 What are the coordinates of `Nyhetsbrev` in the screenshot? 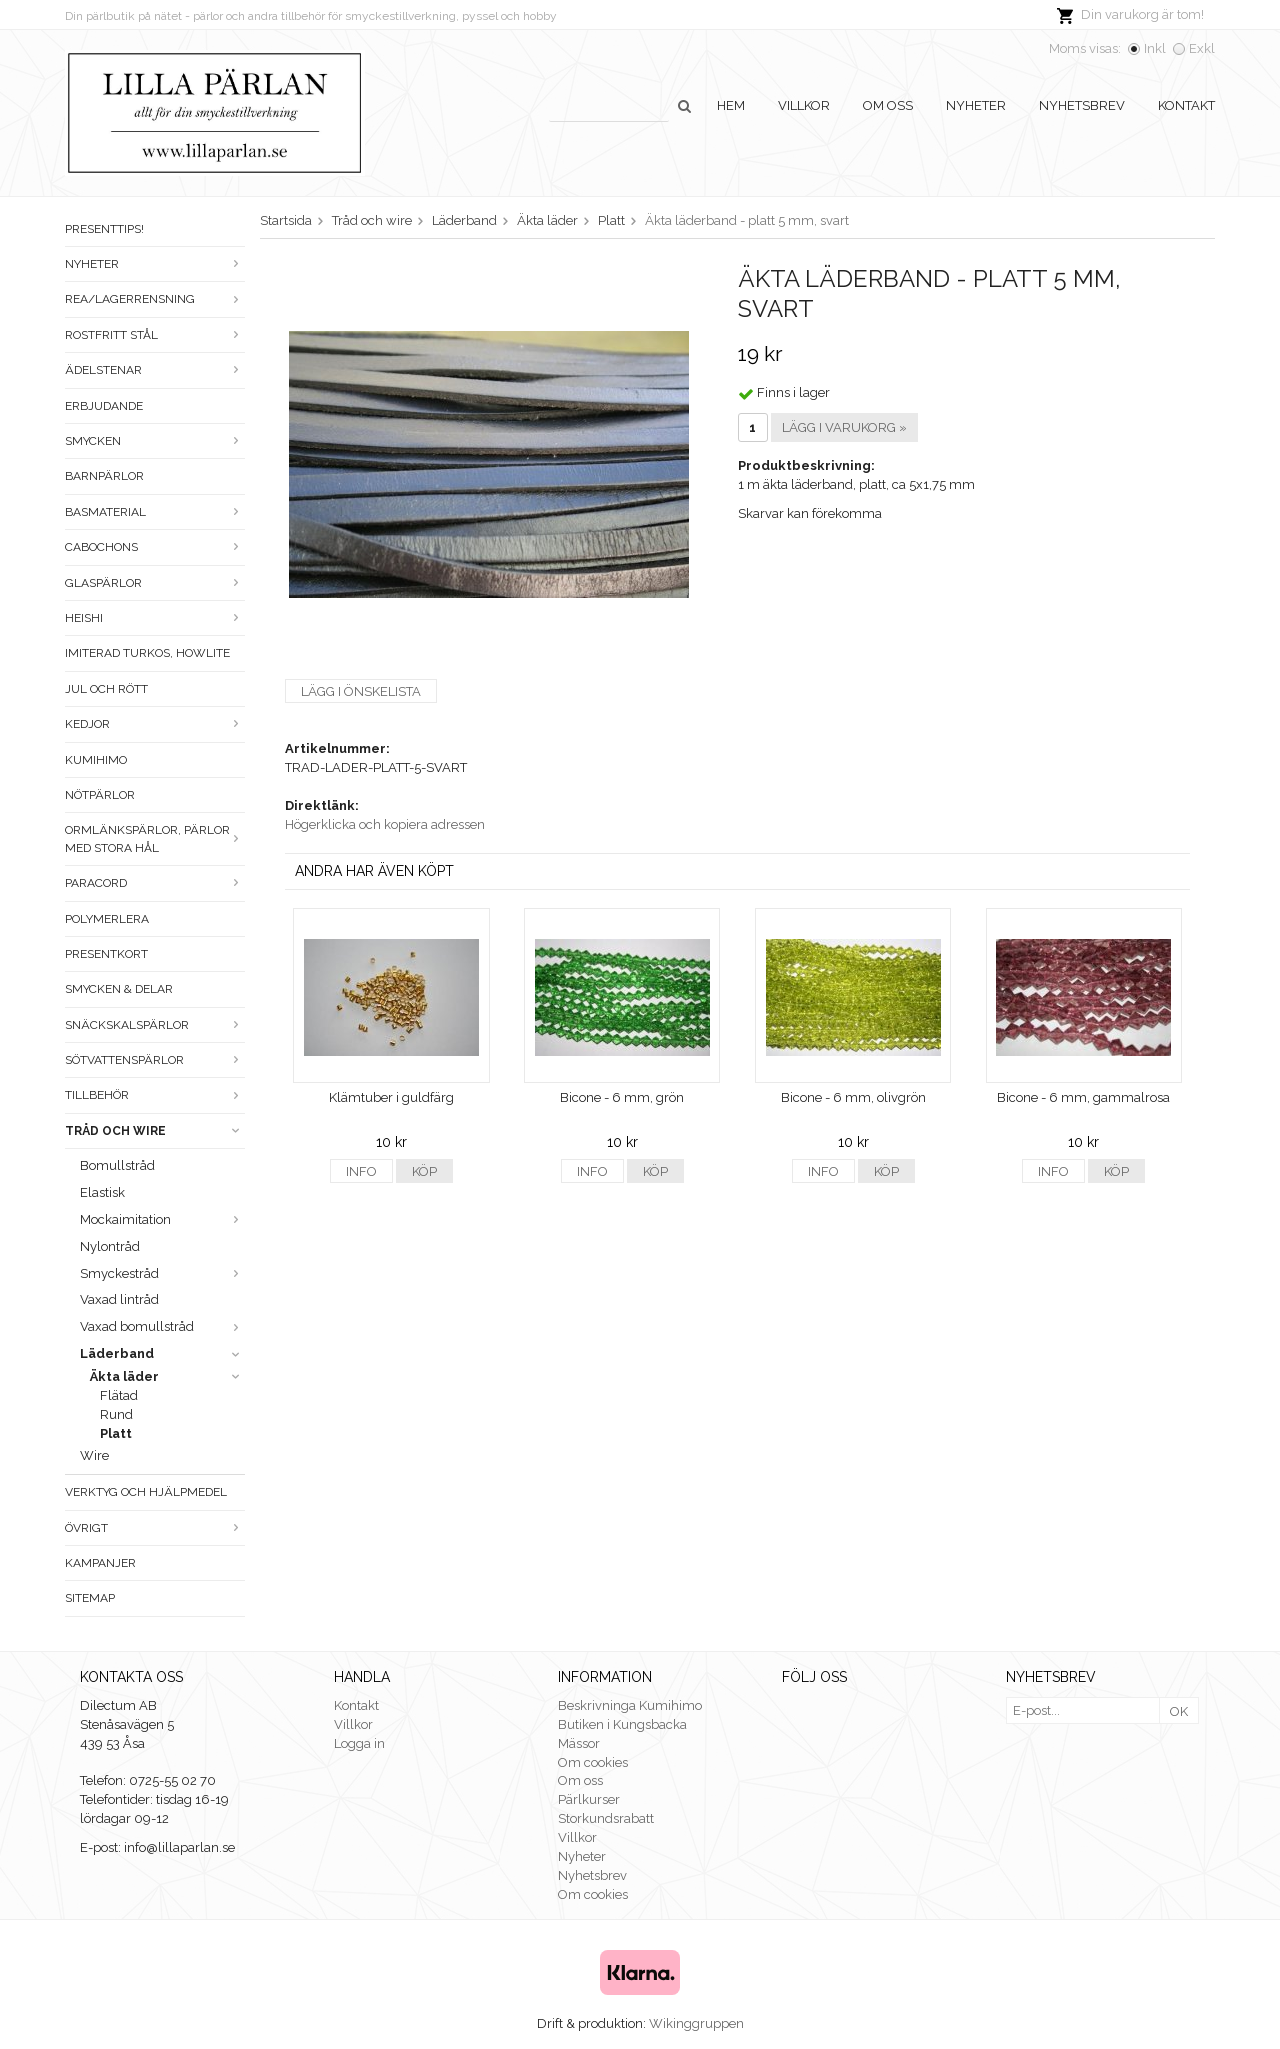 It's located at (1082, 105).